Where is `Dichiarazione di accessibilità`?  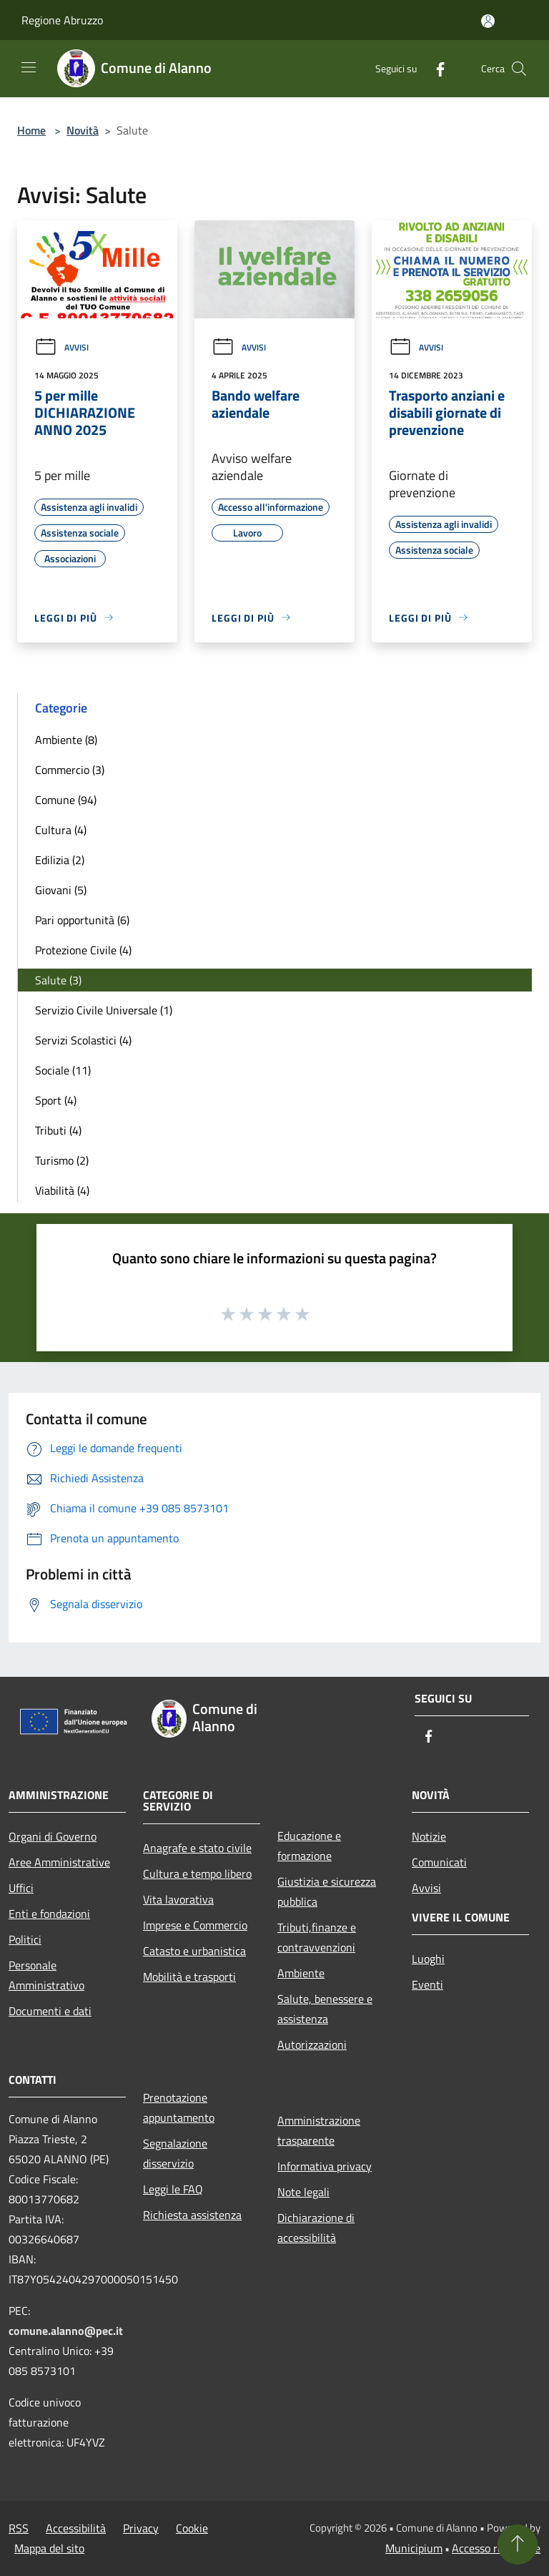 Dichiarazione di accessibilità is located at coordinates (316, 2227).